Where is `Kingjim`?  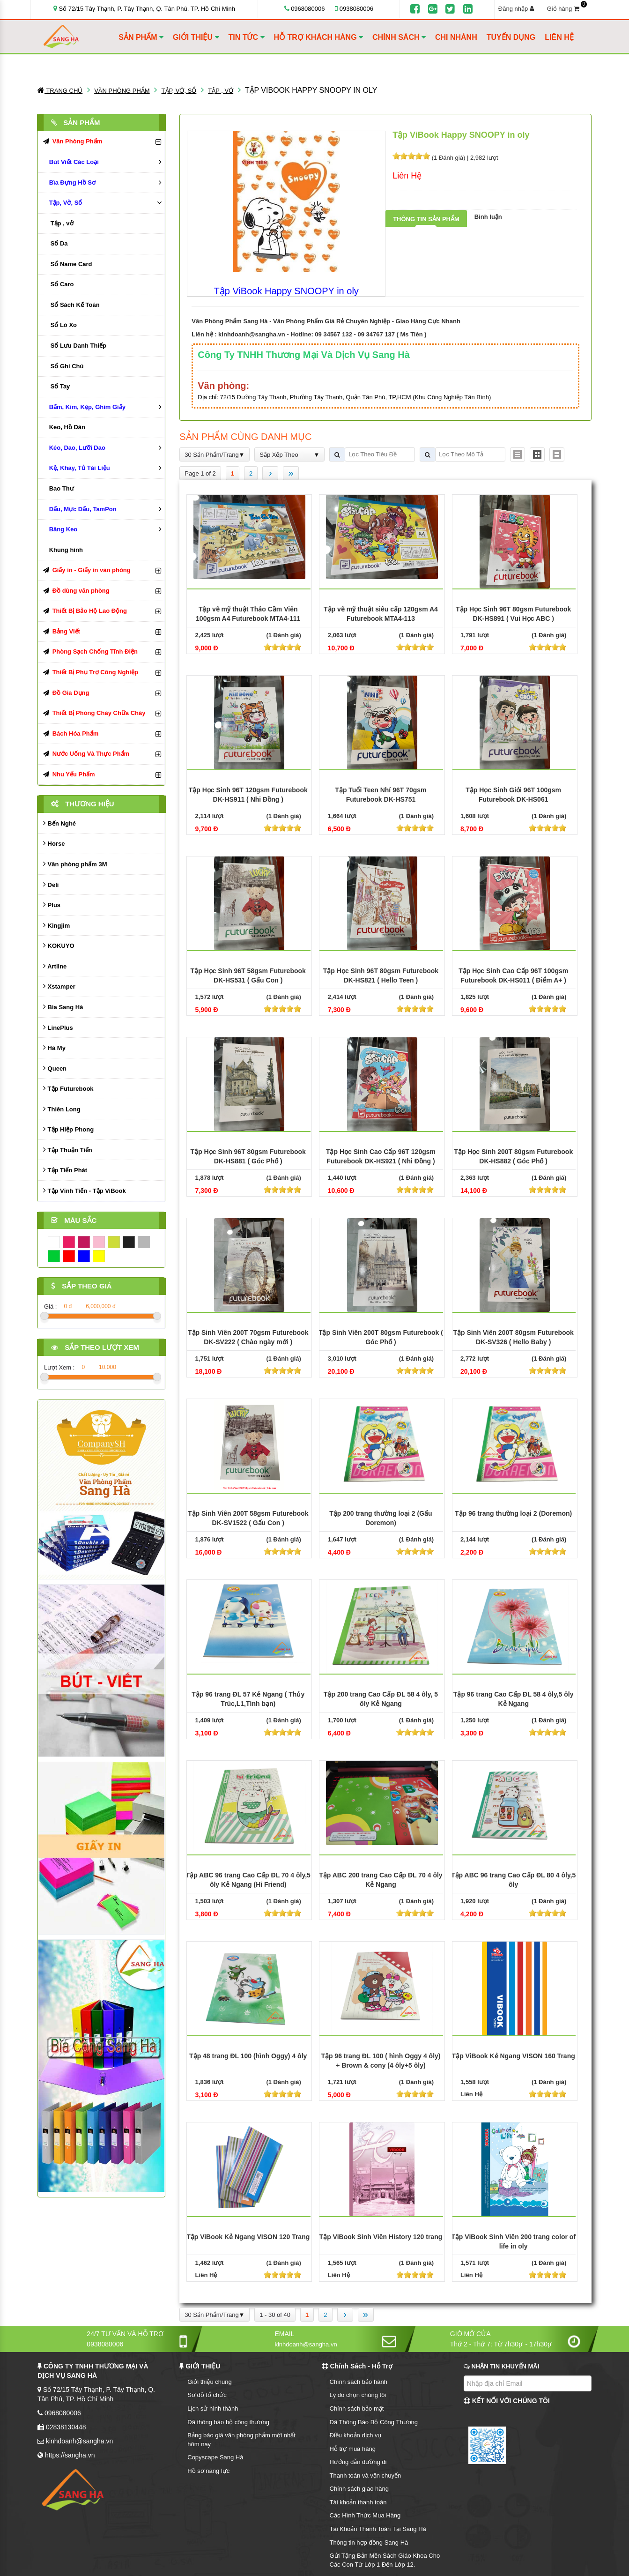 Kingjim is located at coordinates (56, 925).